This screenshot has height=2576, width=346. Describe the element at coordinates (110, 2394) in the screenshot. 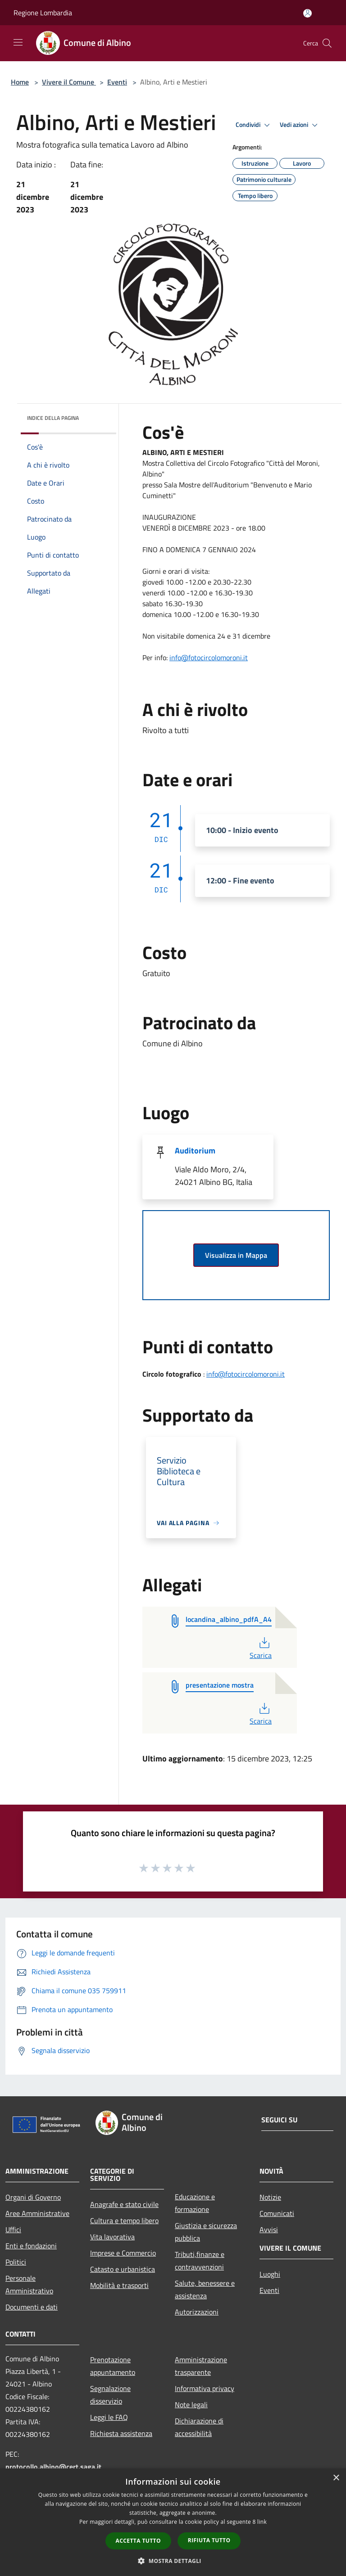

I see `Segnalazione disservizio` at that location.